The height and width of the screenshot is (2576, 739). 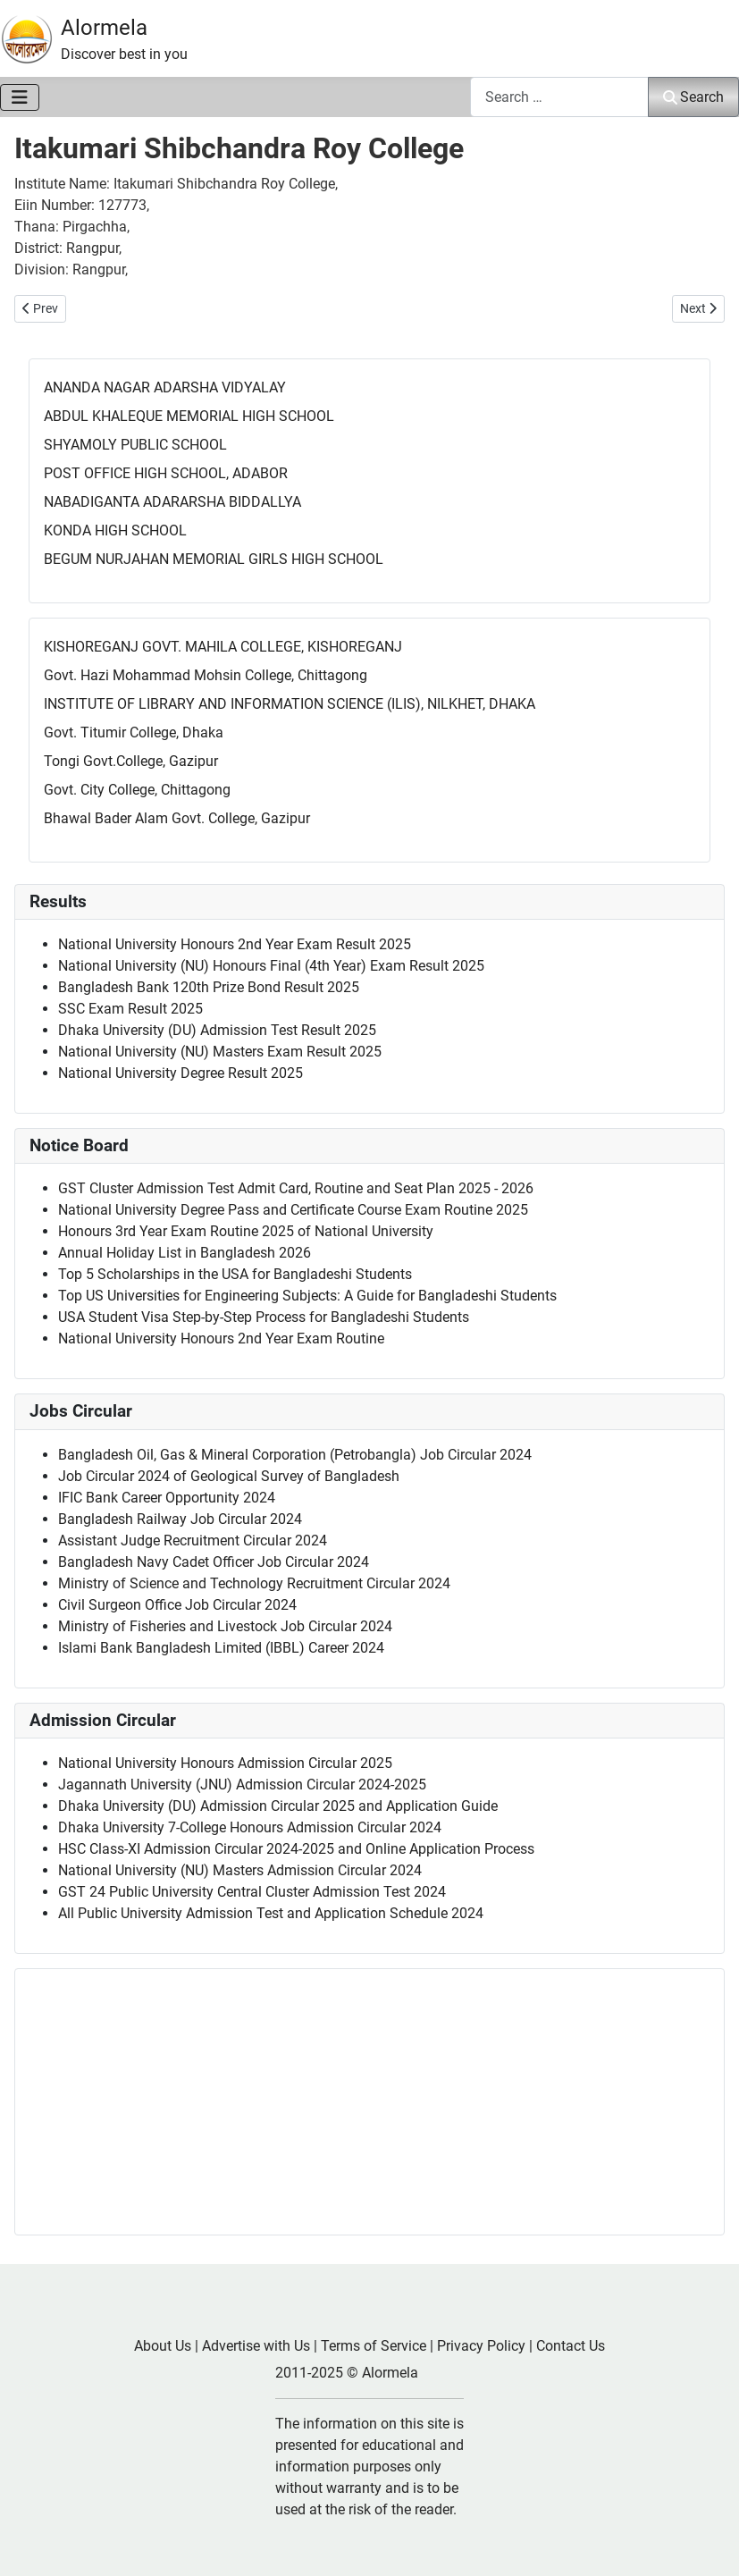 I want to click on POST OFFICE HIGH SCHOOL, ADABOR, so click(x=166, y=473).